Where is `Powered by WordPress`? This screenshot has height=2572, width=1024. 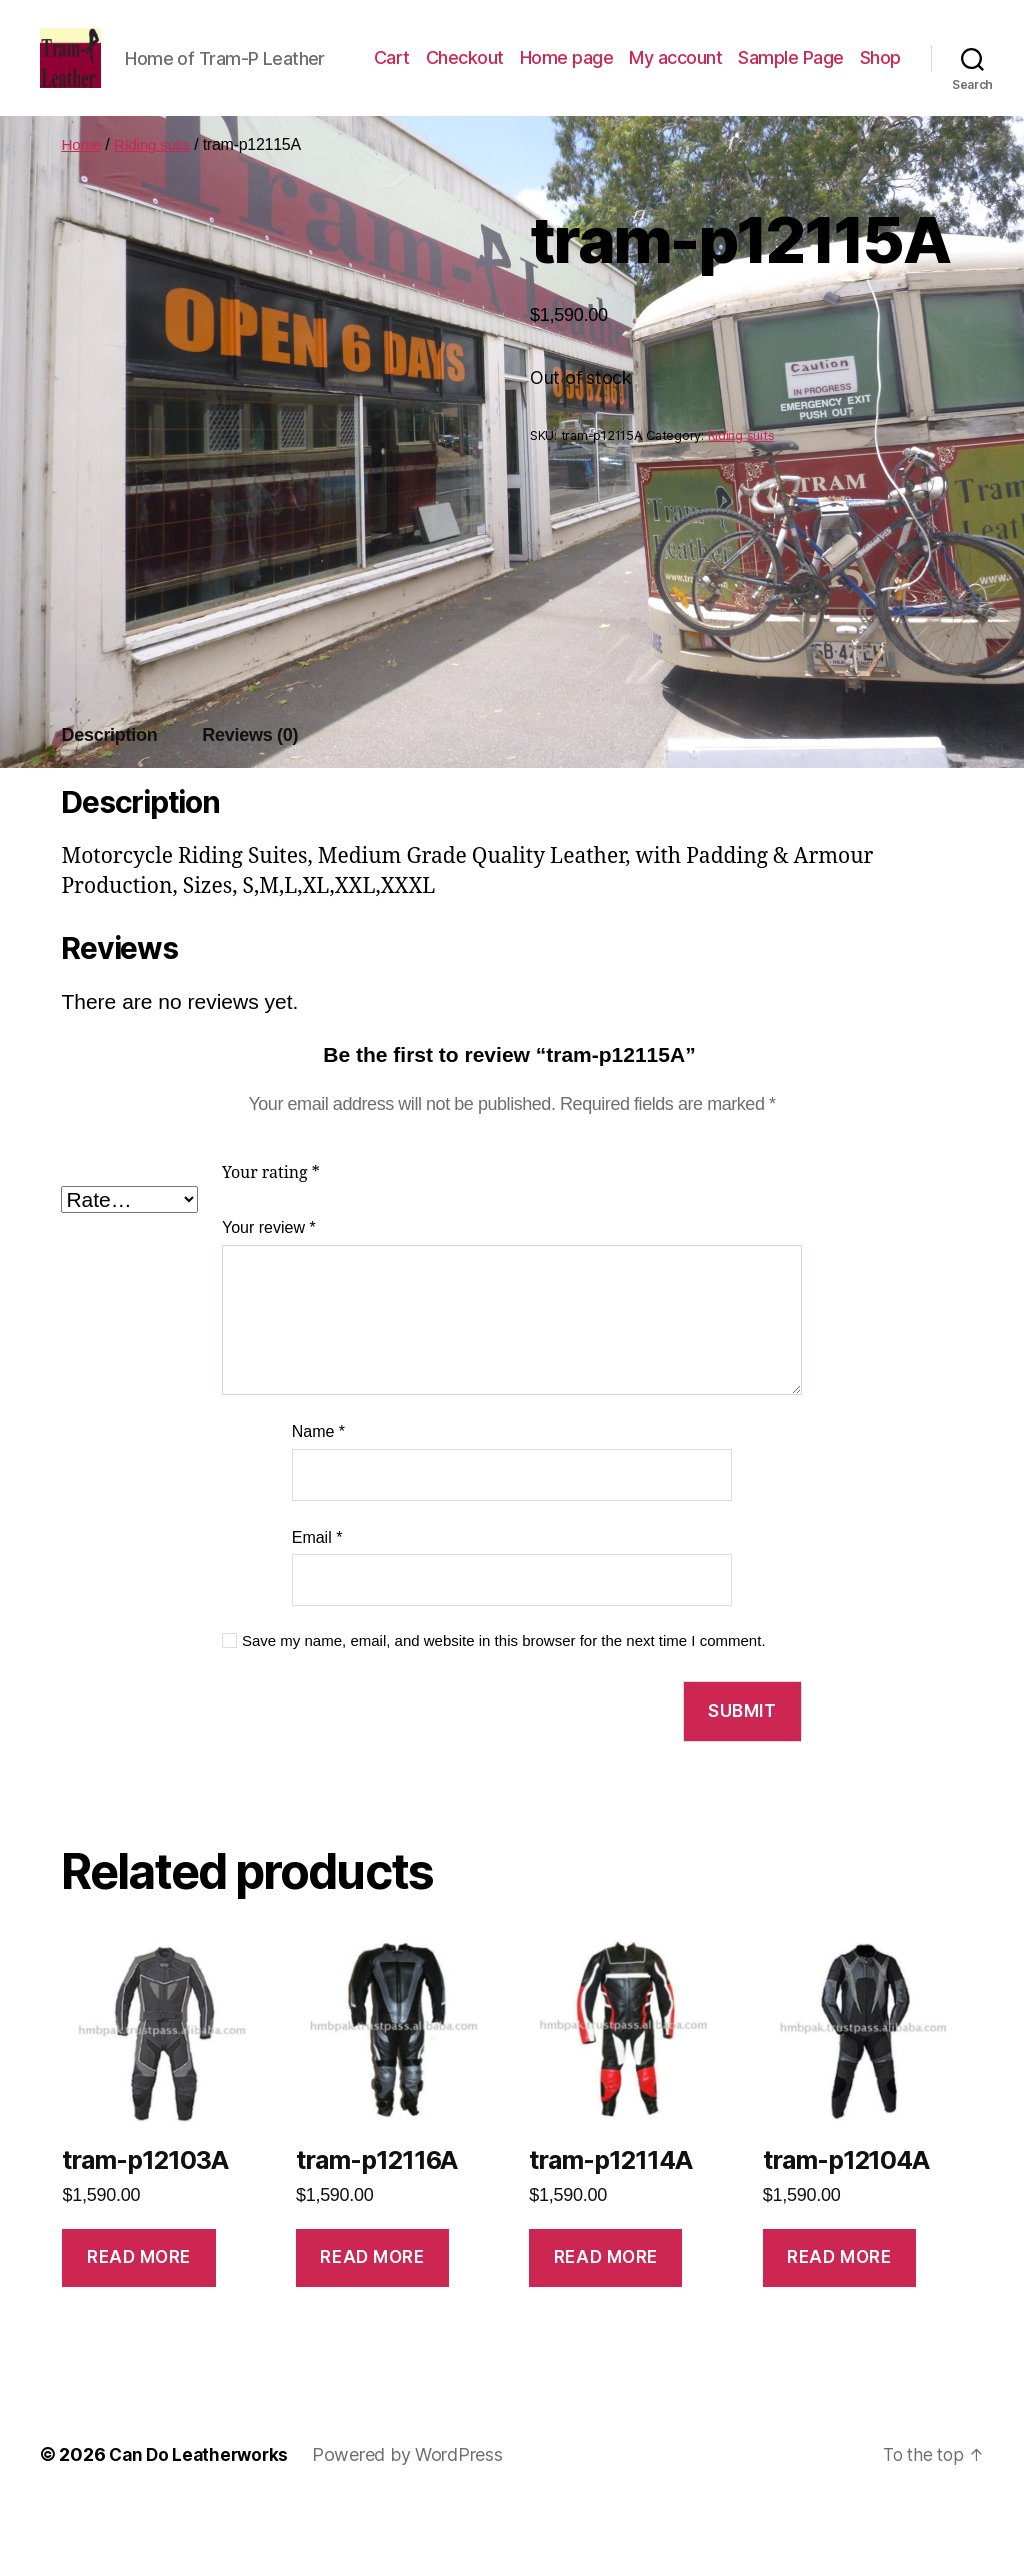 Powered by WordPress is located at coordinates (414, 2515).